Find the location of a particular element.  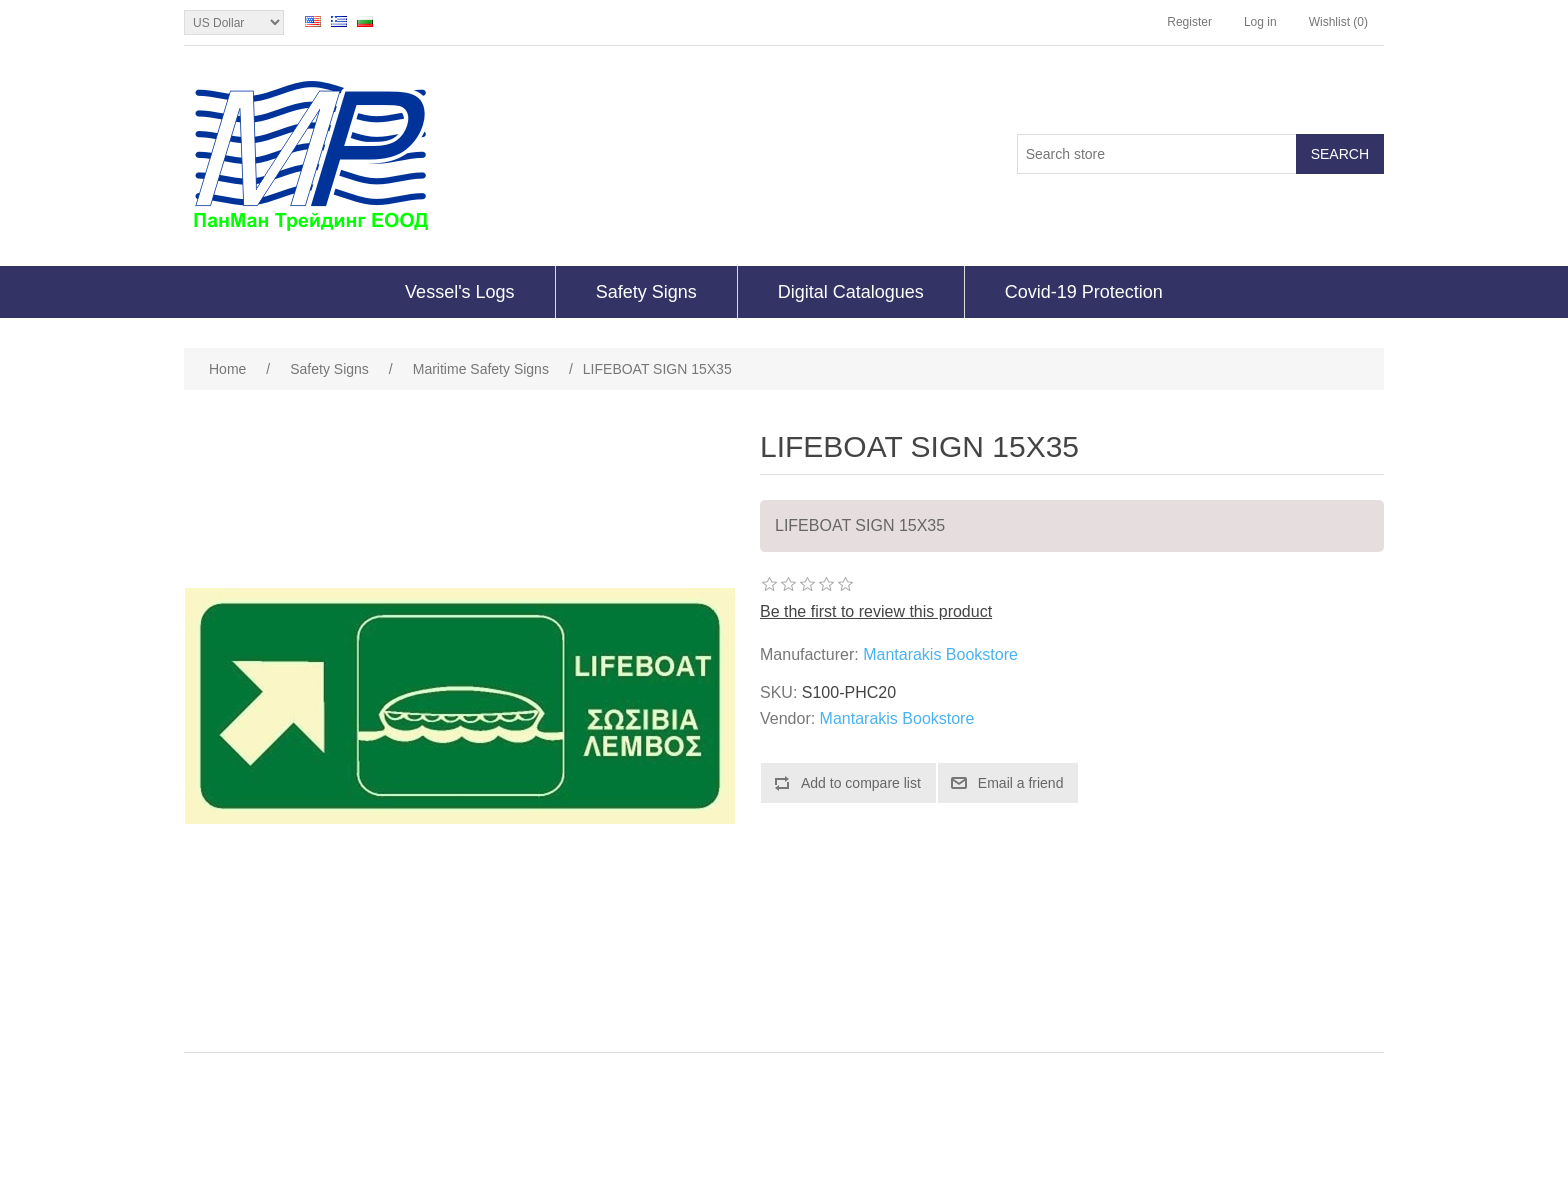

Safety Signs is located at coordinates (646, 292).